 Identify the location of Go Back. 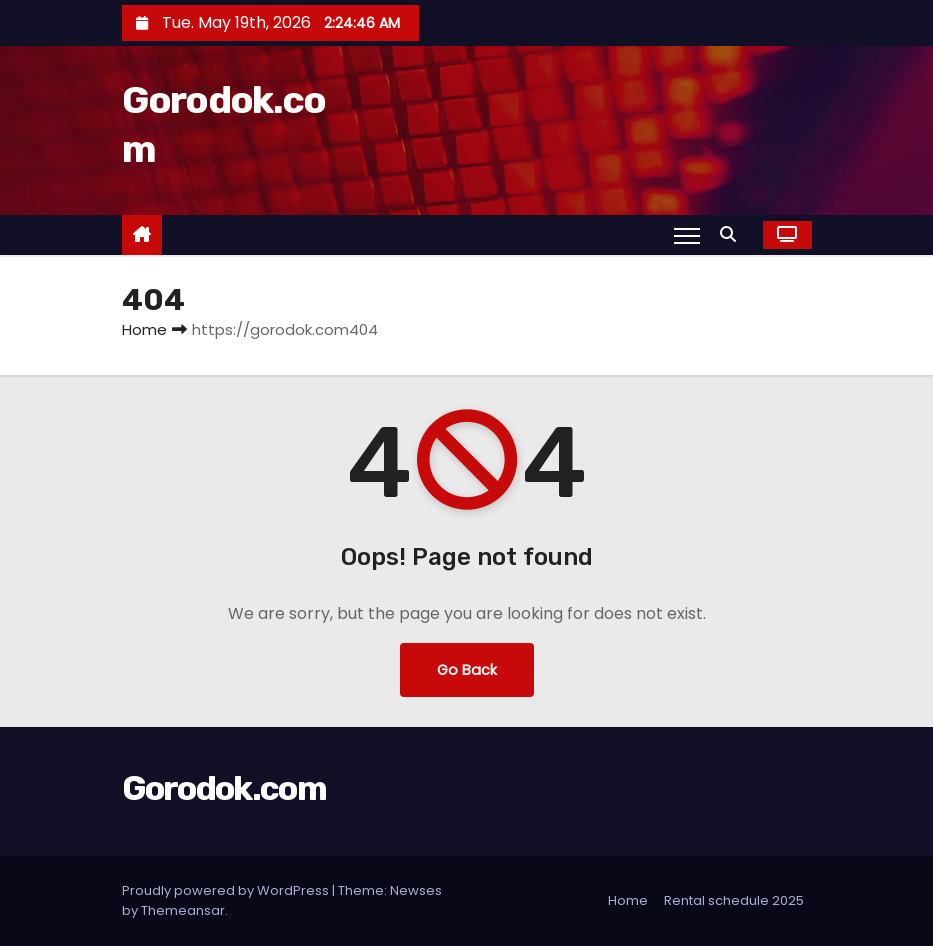
(467, 670).